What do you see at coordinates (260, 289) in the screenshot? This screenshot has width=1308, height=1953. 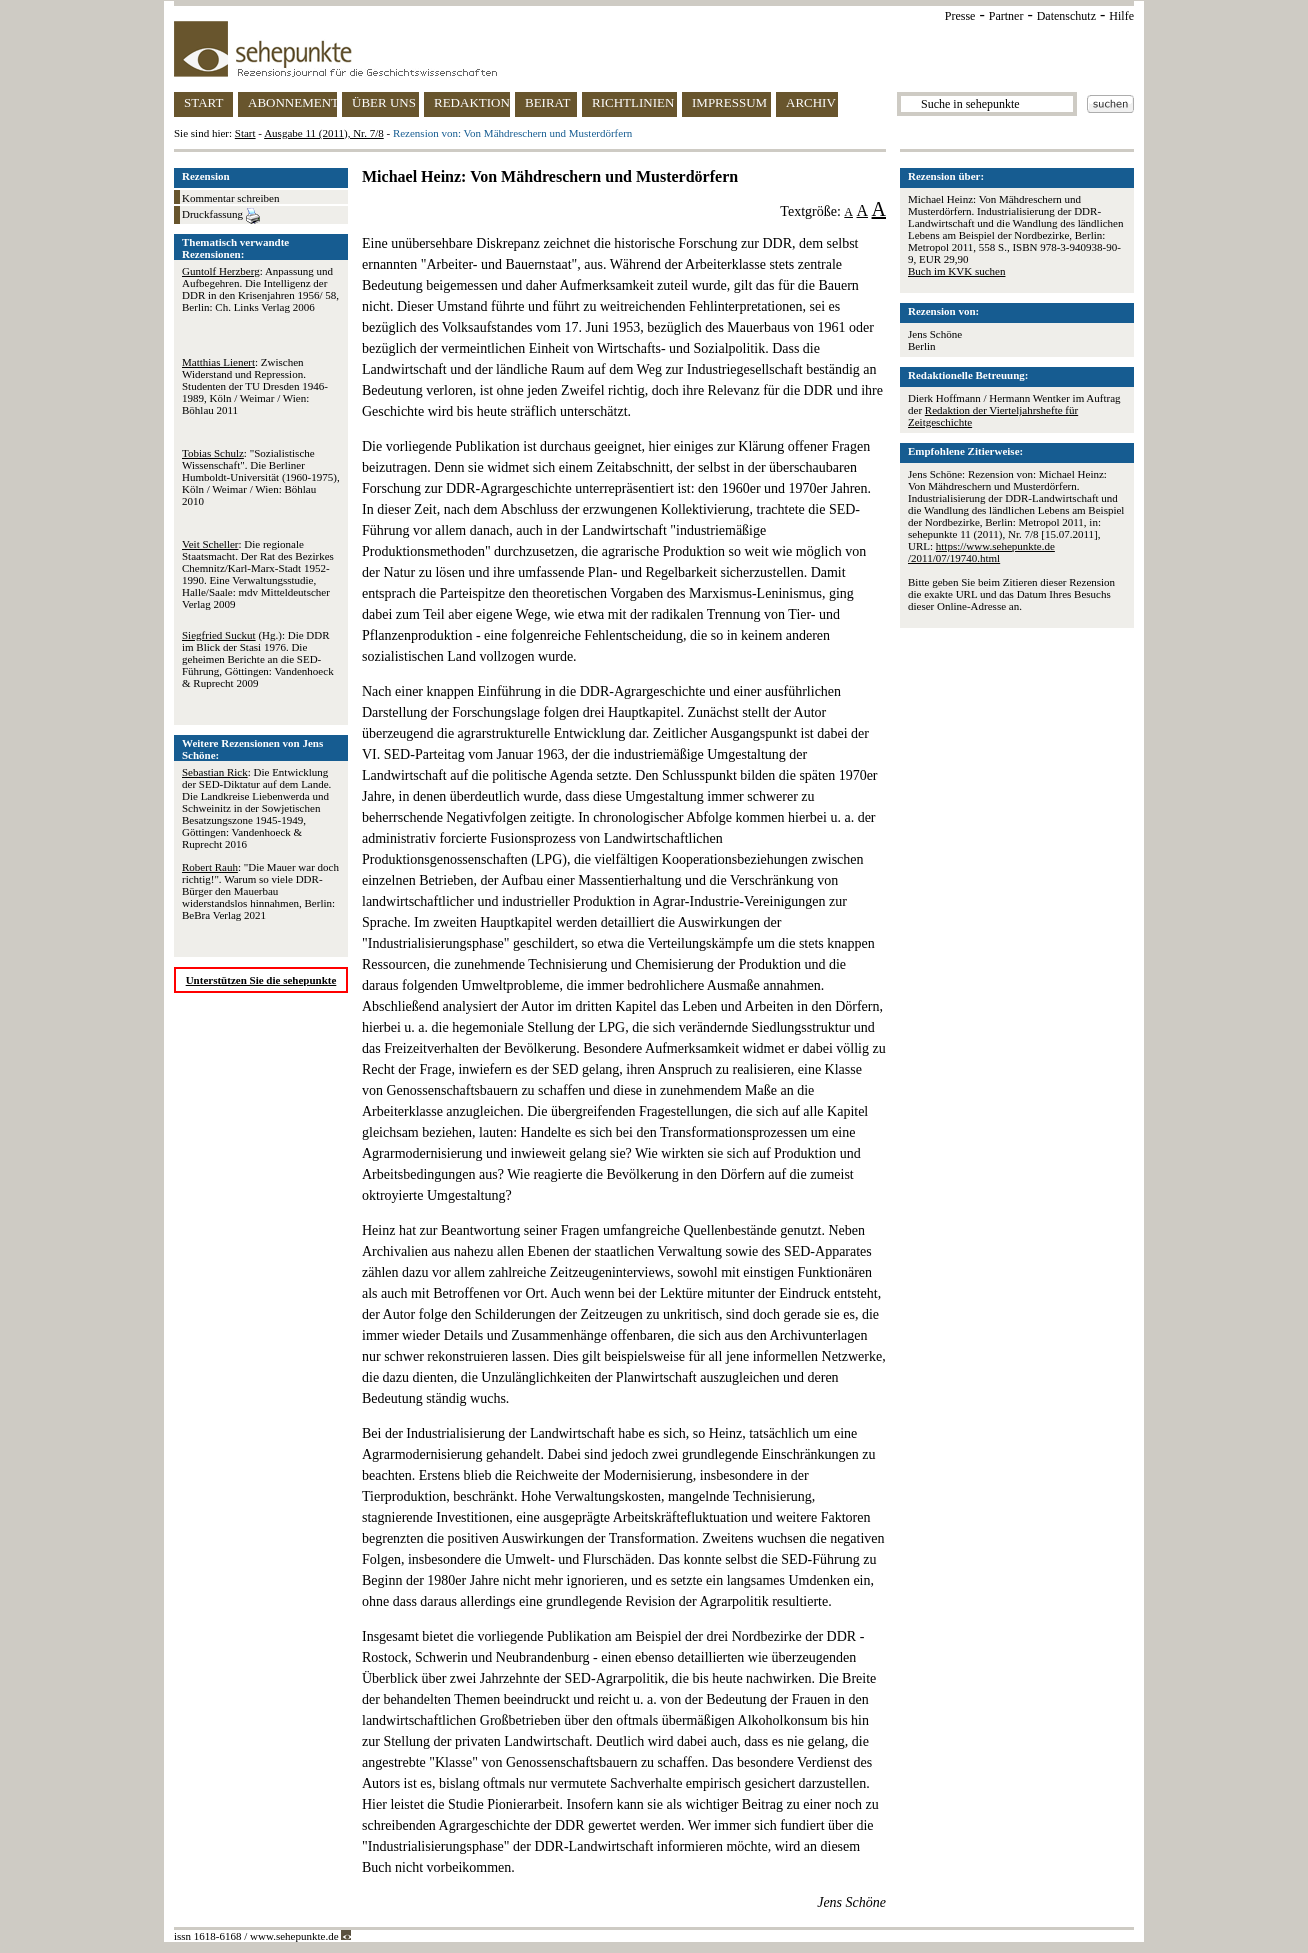 I see `: Anpassung und Aufbegehren. Die Intelligenz der DDR in den Krisenjahren 1956/ 58, Berlin: Ch. Links Verlag 2006` at bounding box center [260, 289].